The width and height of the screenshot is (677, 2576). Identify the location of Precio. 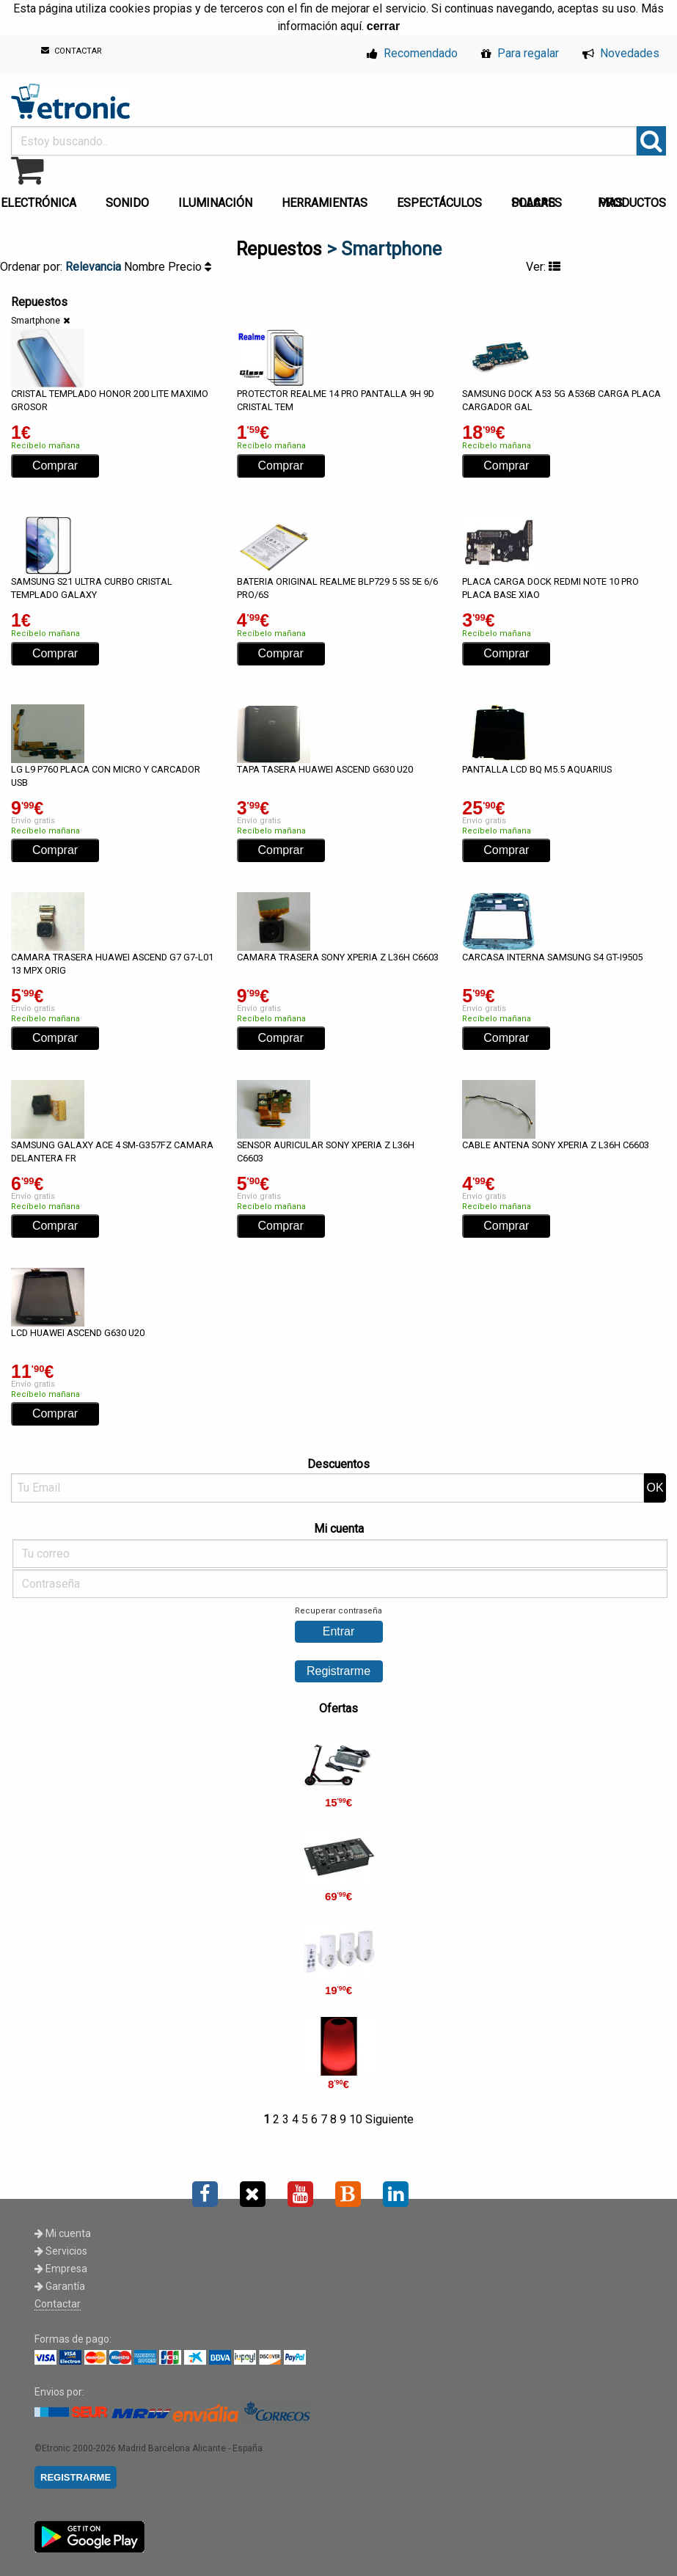
(189, 267).